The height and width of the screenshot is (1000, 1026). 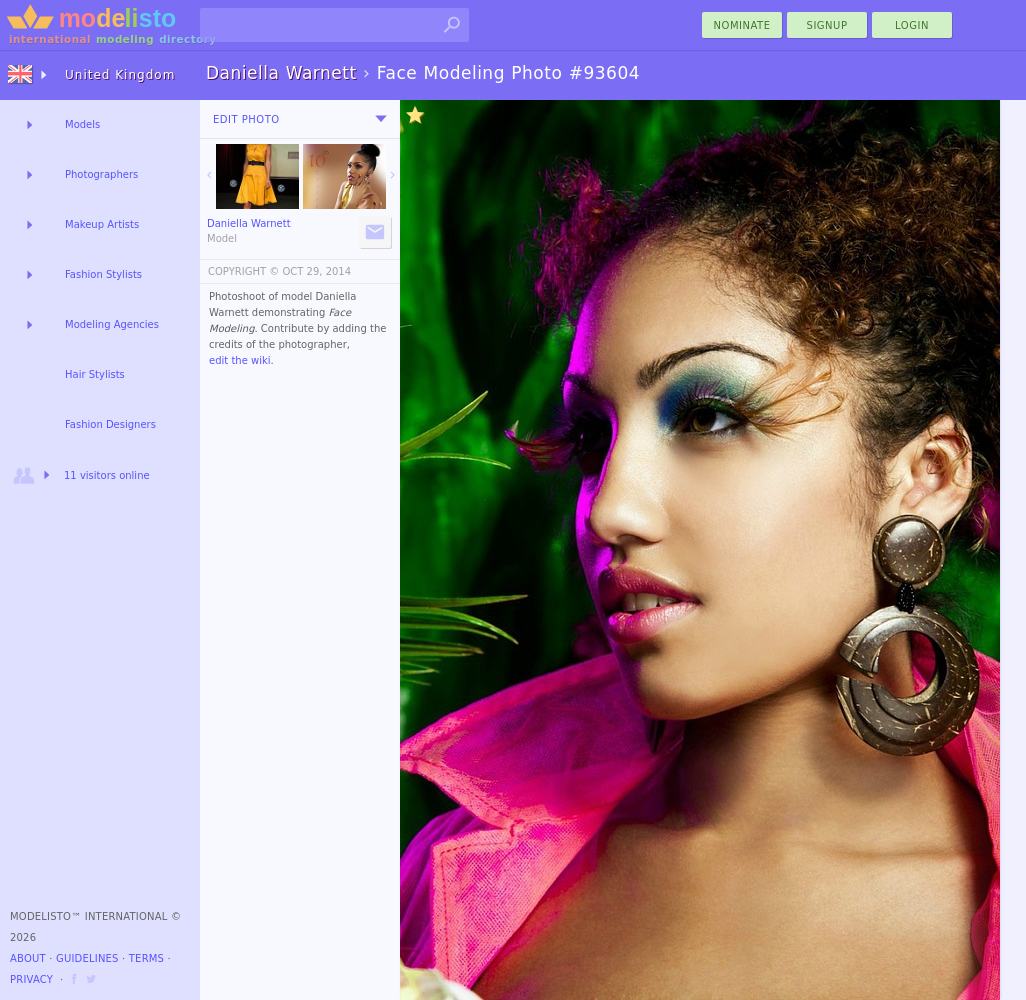 I want to click on Guidelines, so click(x=87, y=958).